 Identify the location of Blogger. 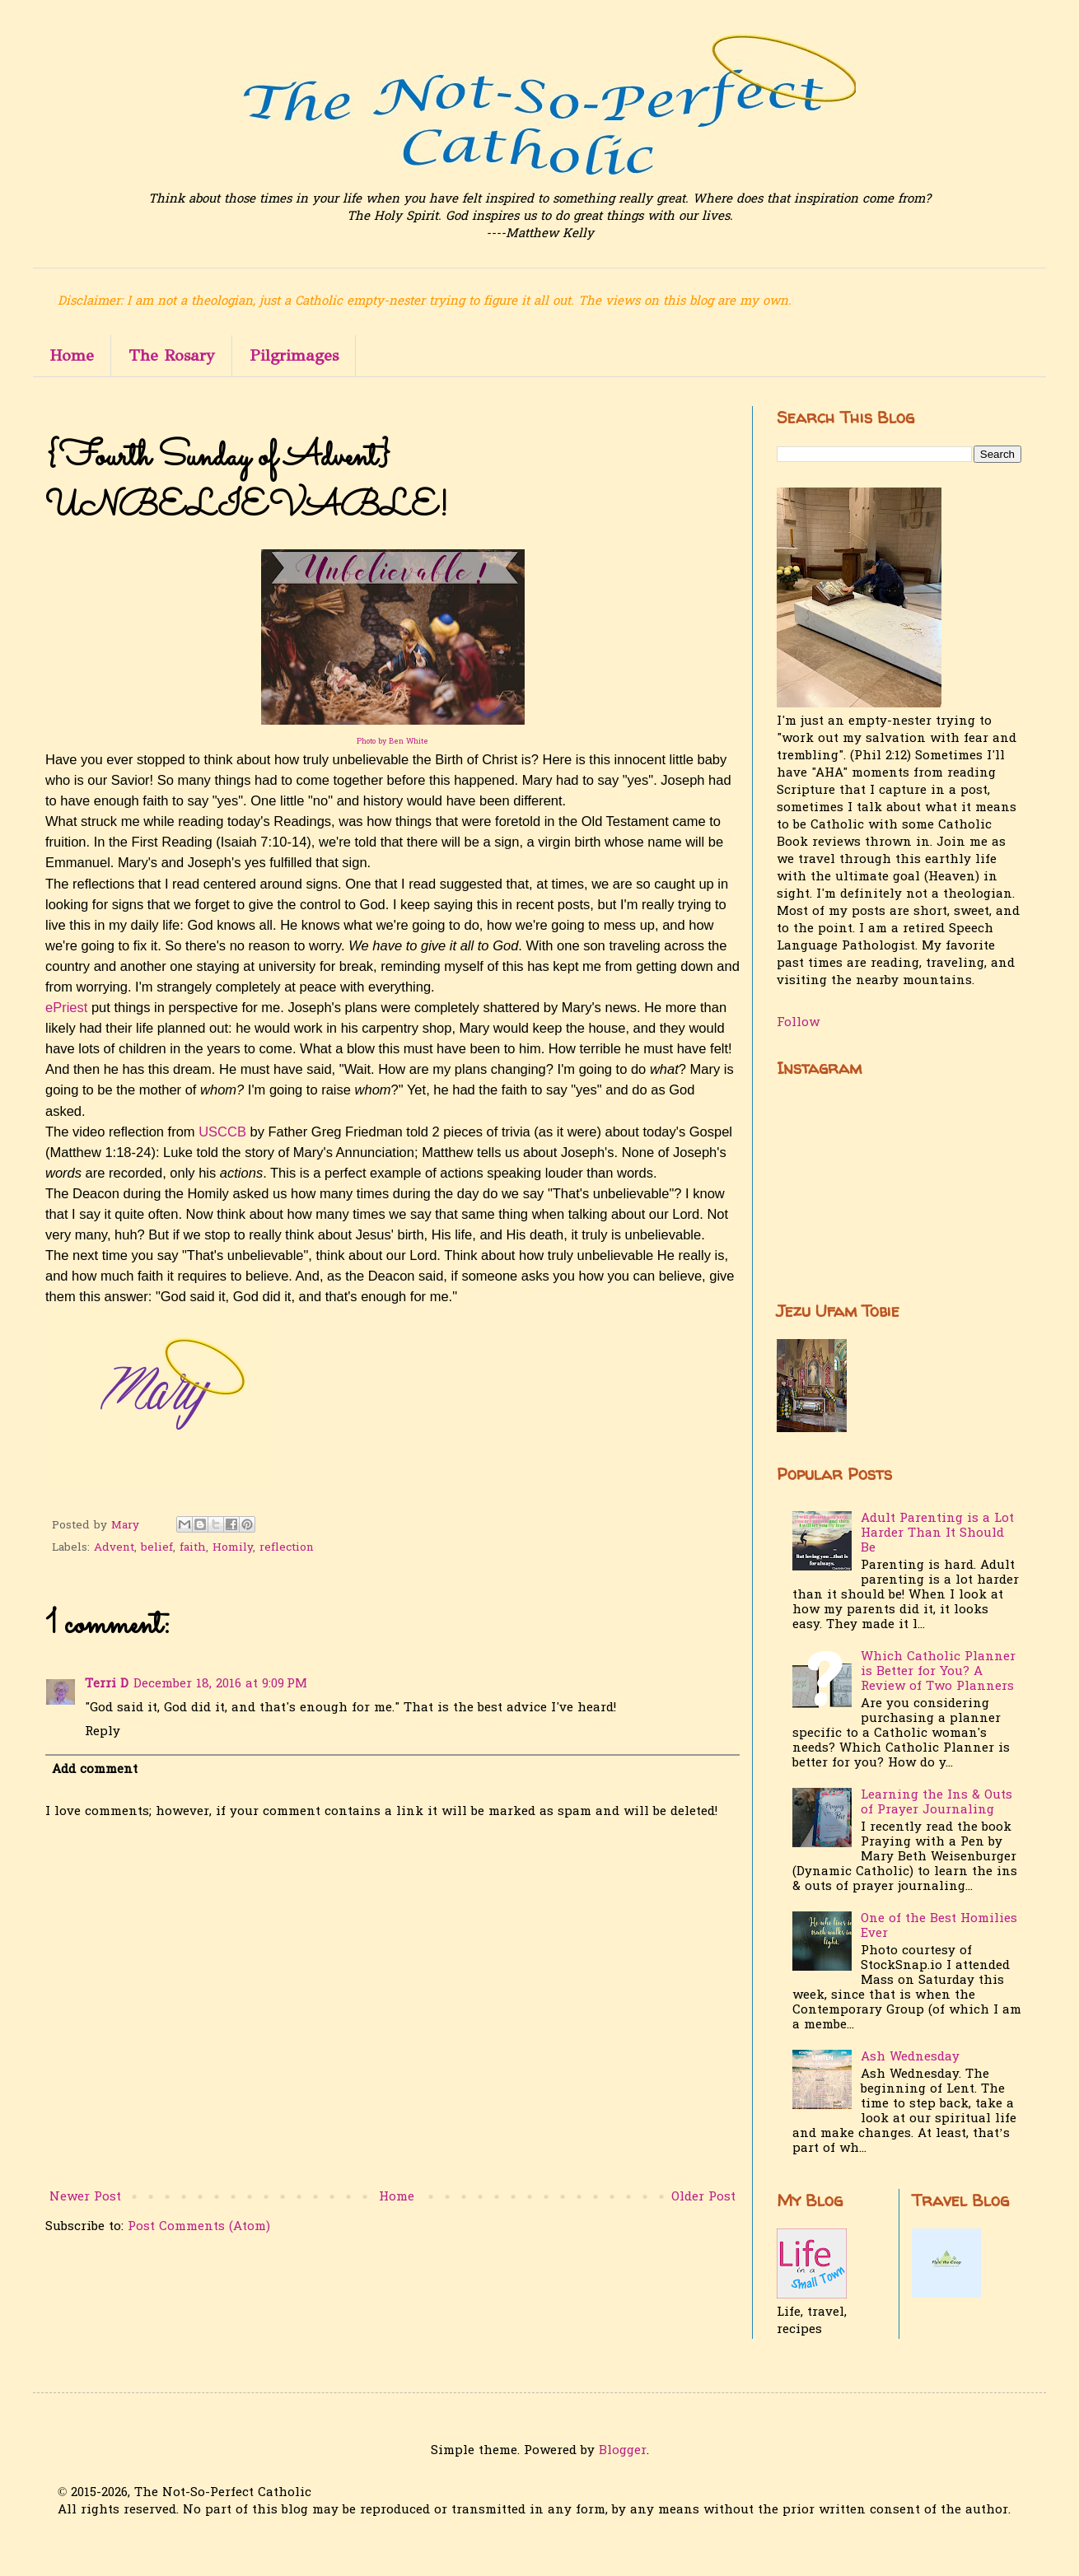
(623, 2451).